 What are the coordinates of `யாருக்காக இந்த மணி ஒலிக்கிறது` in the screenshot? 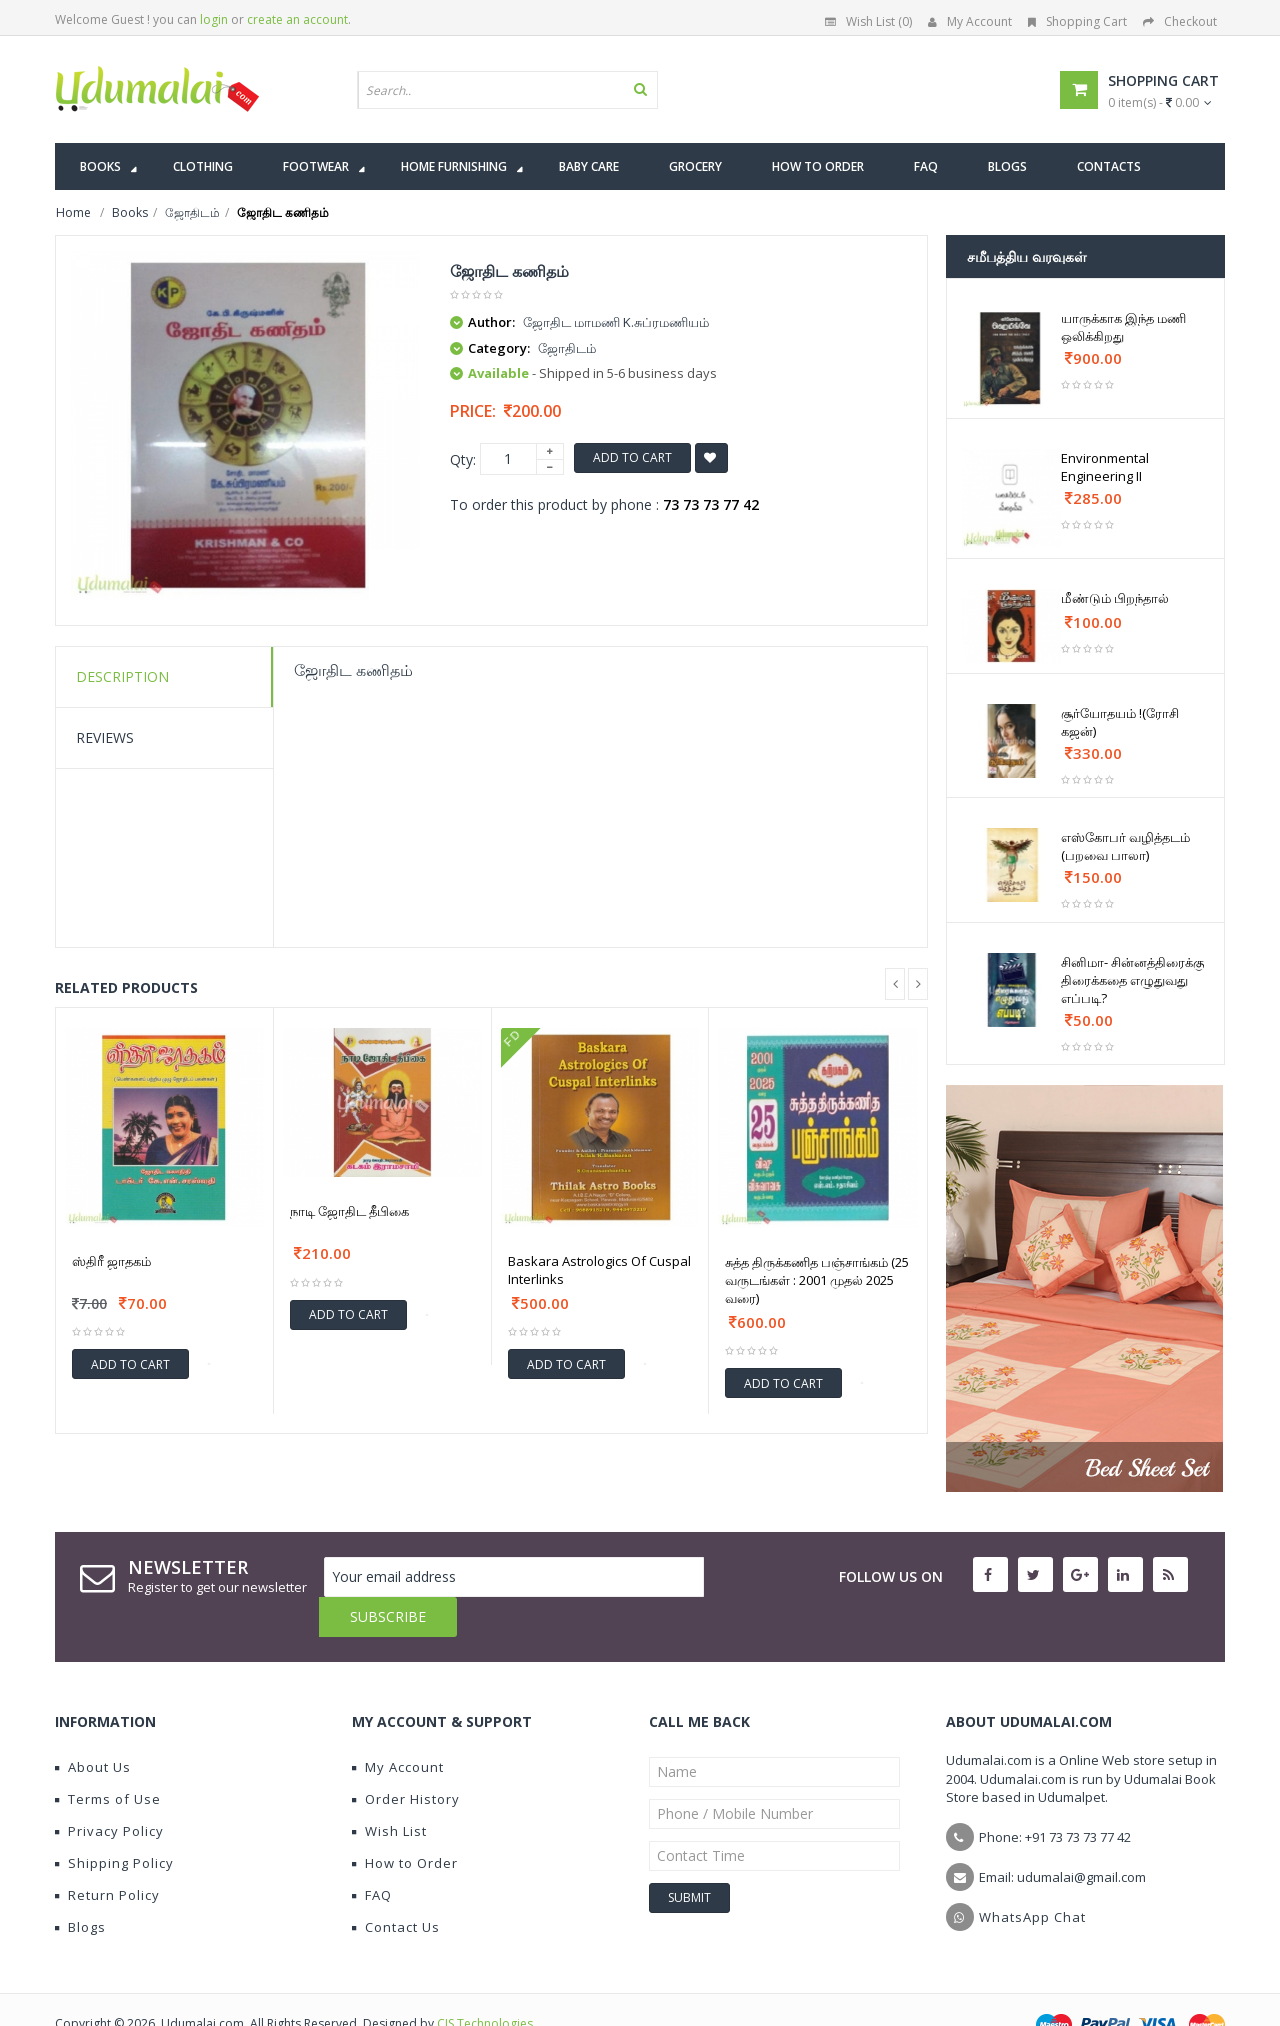 It's located at (1123, 327).